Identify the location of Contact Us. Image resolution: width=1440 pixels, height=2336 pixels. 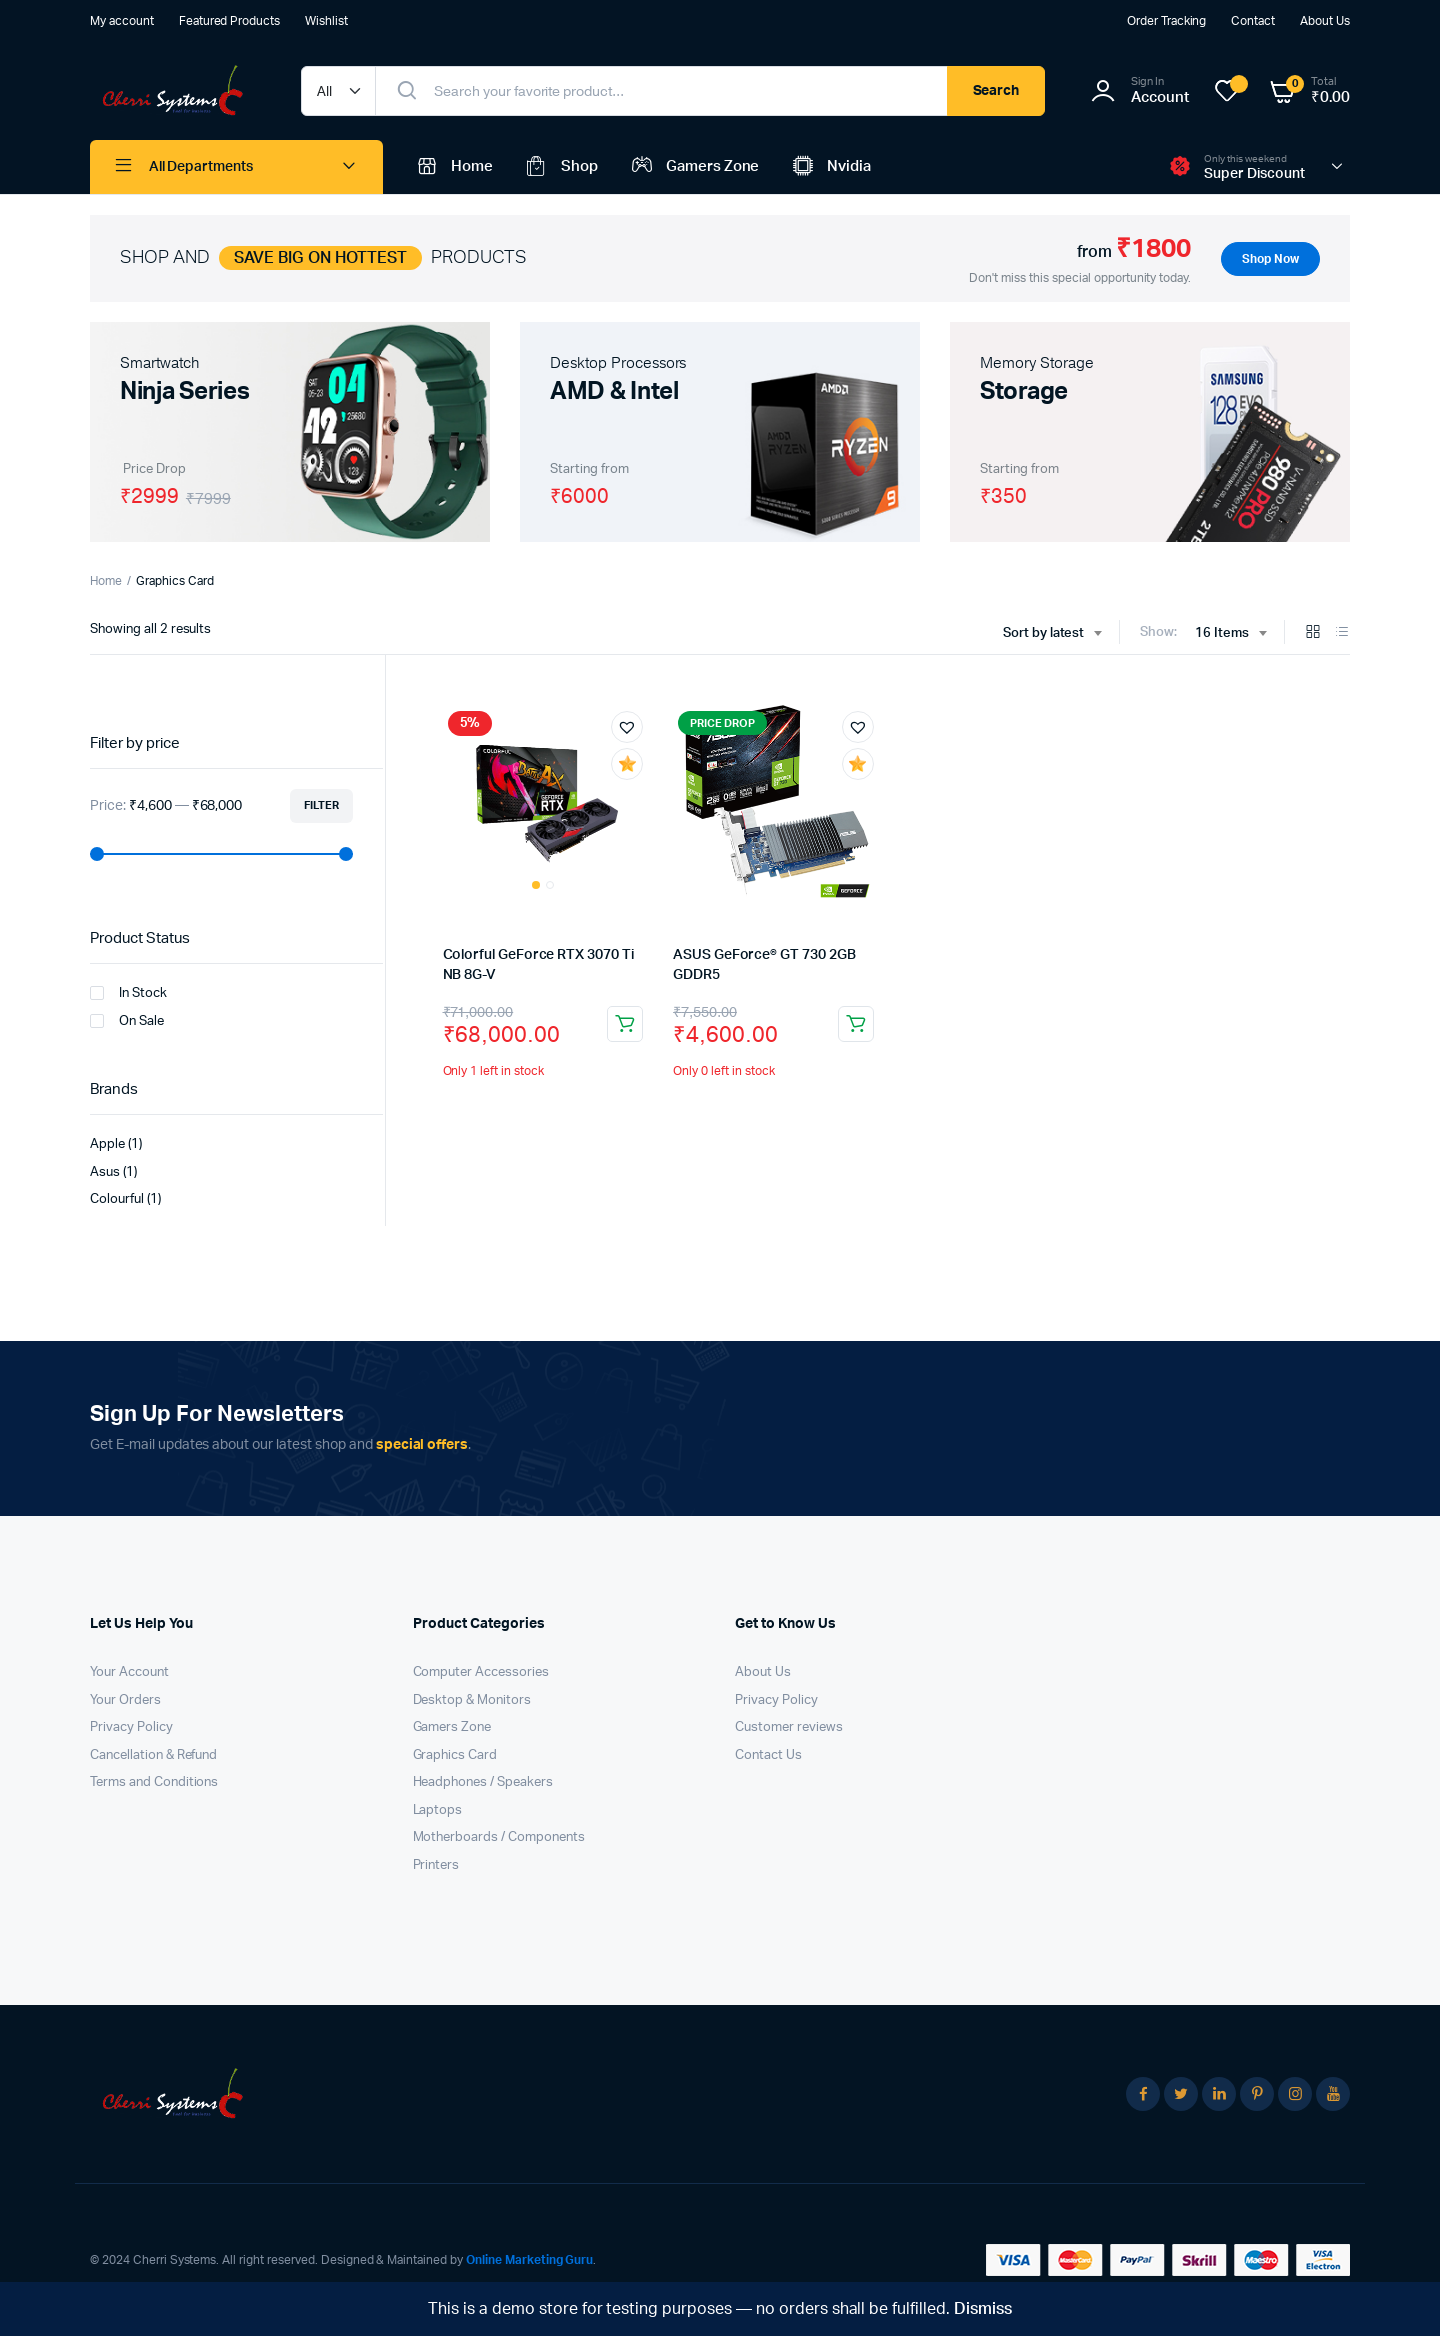
(768, 1755).